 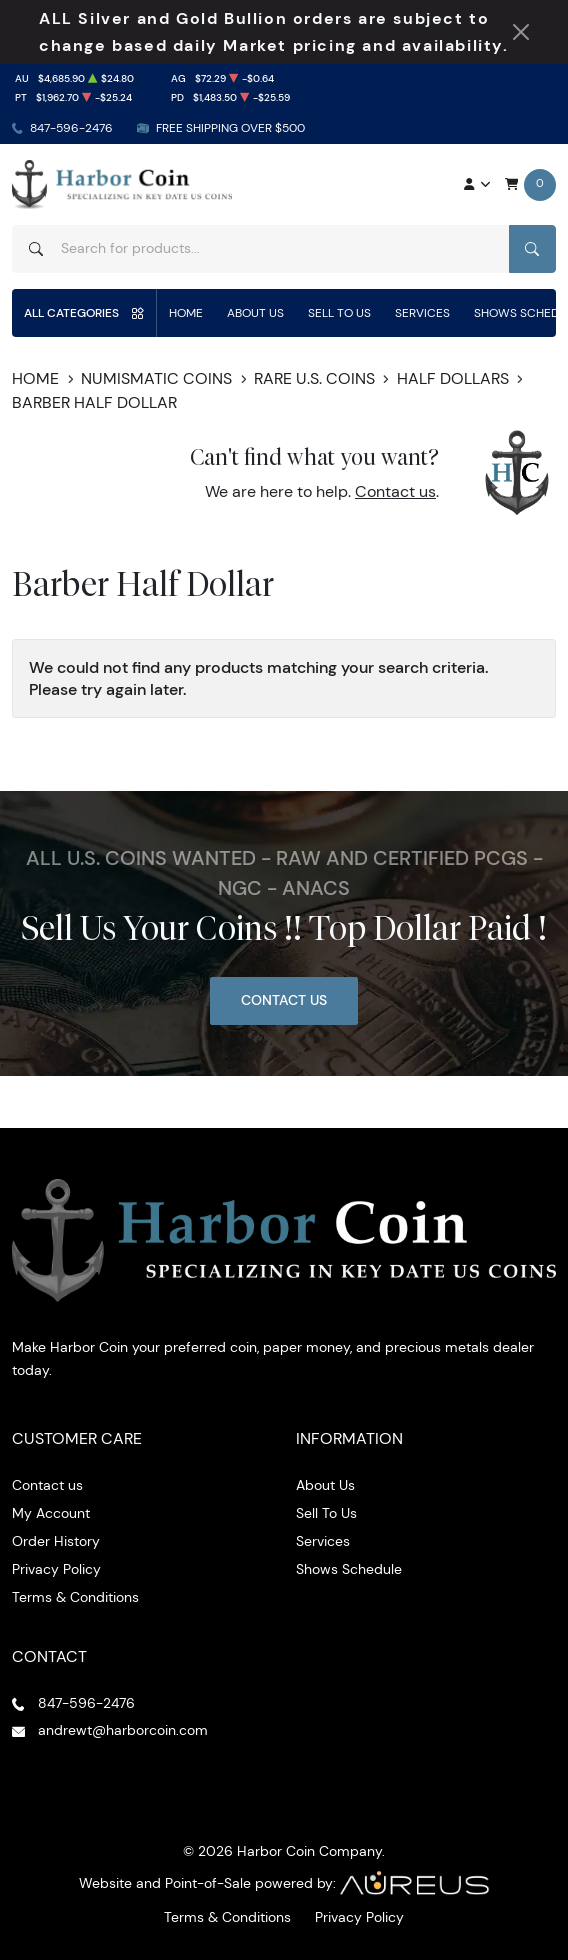 What do you see at coordinates (56, 1541) in the screenshot?
I see `Order History` at bounding box center [56, 1541].